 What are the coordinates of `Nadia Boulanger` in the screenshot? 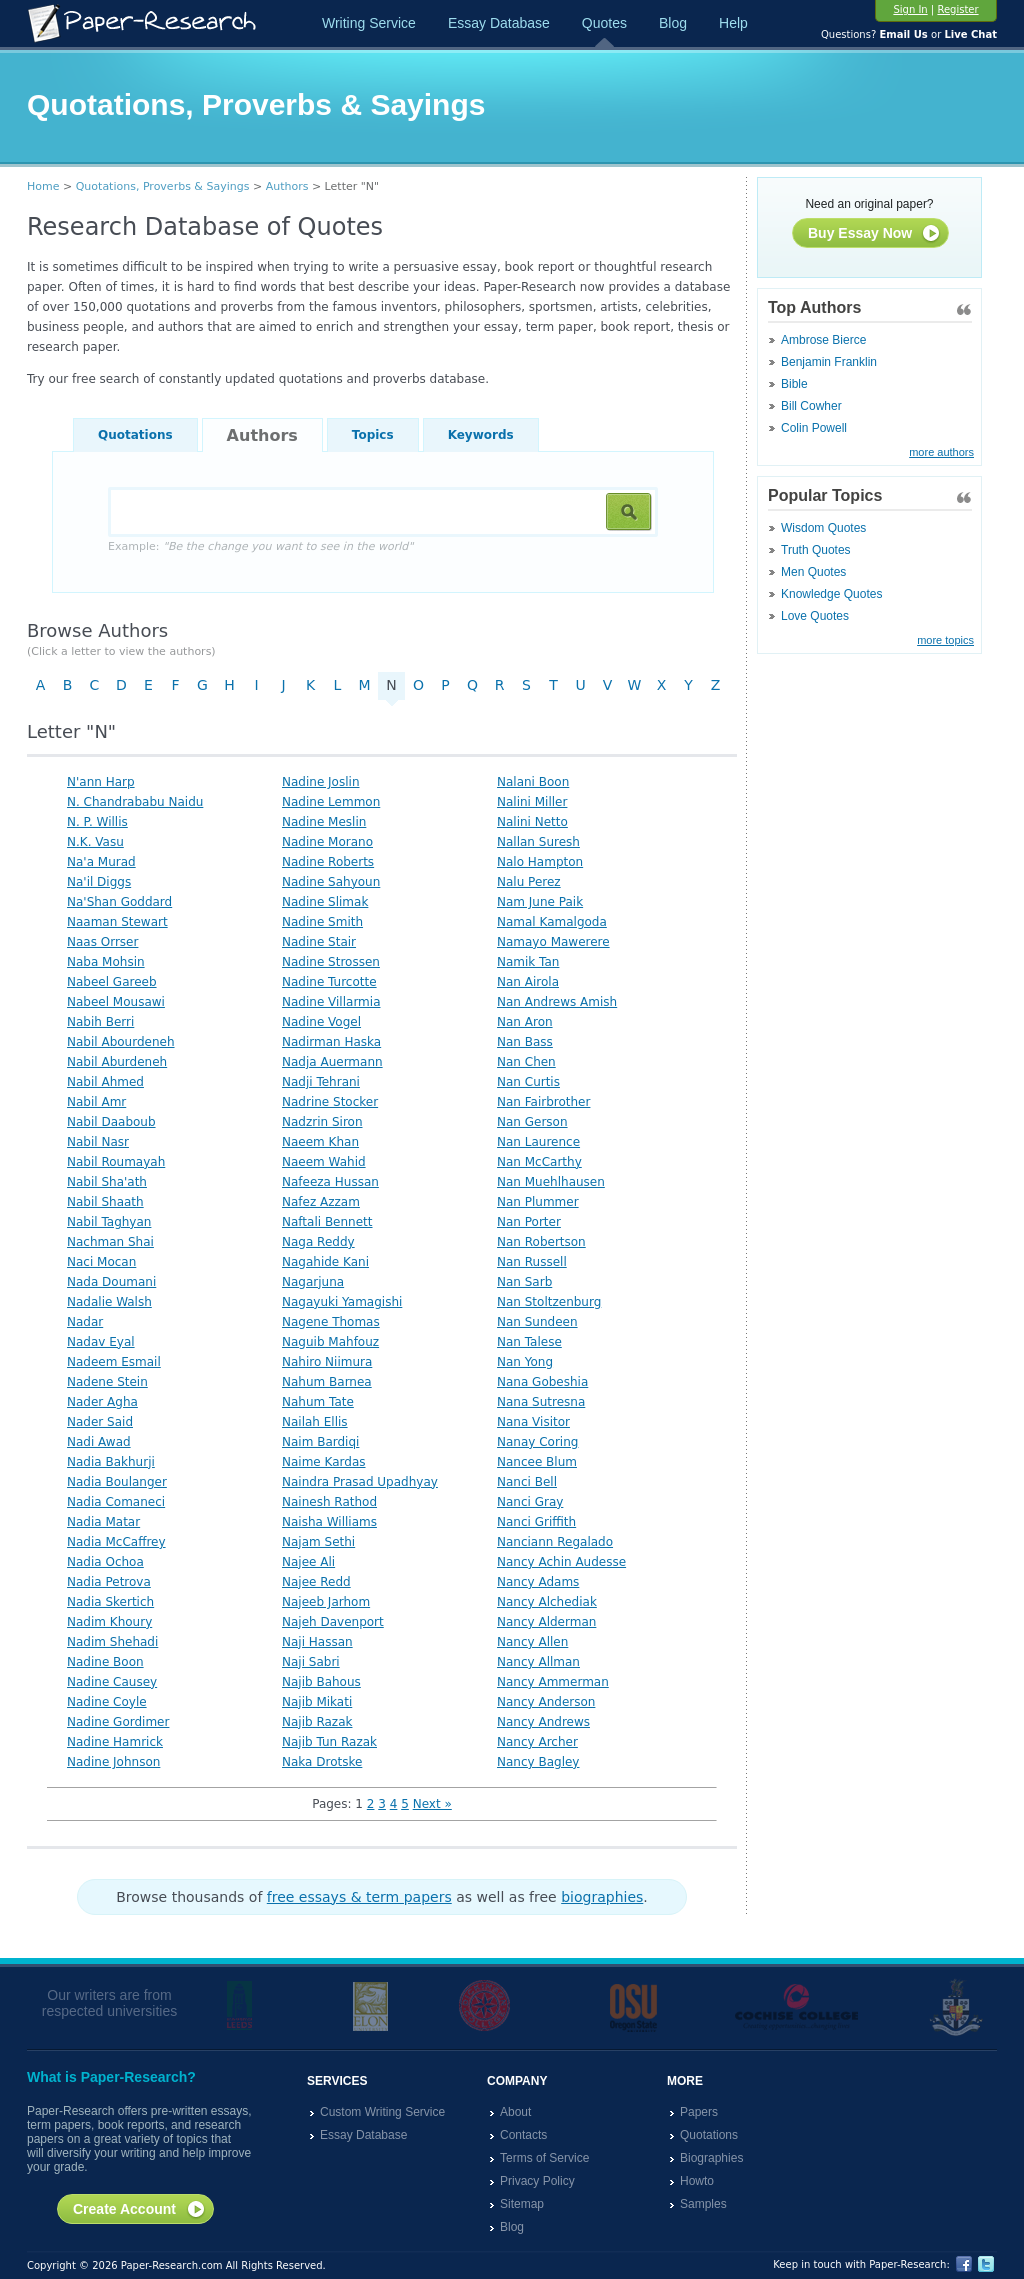 It's located at (117, 1482).